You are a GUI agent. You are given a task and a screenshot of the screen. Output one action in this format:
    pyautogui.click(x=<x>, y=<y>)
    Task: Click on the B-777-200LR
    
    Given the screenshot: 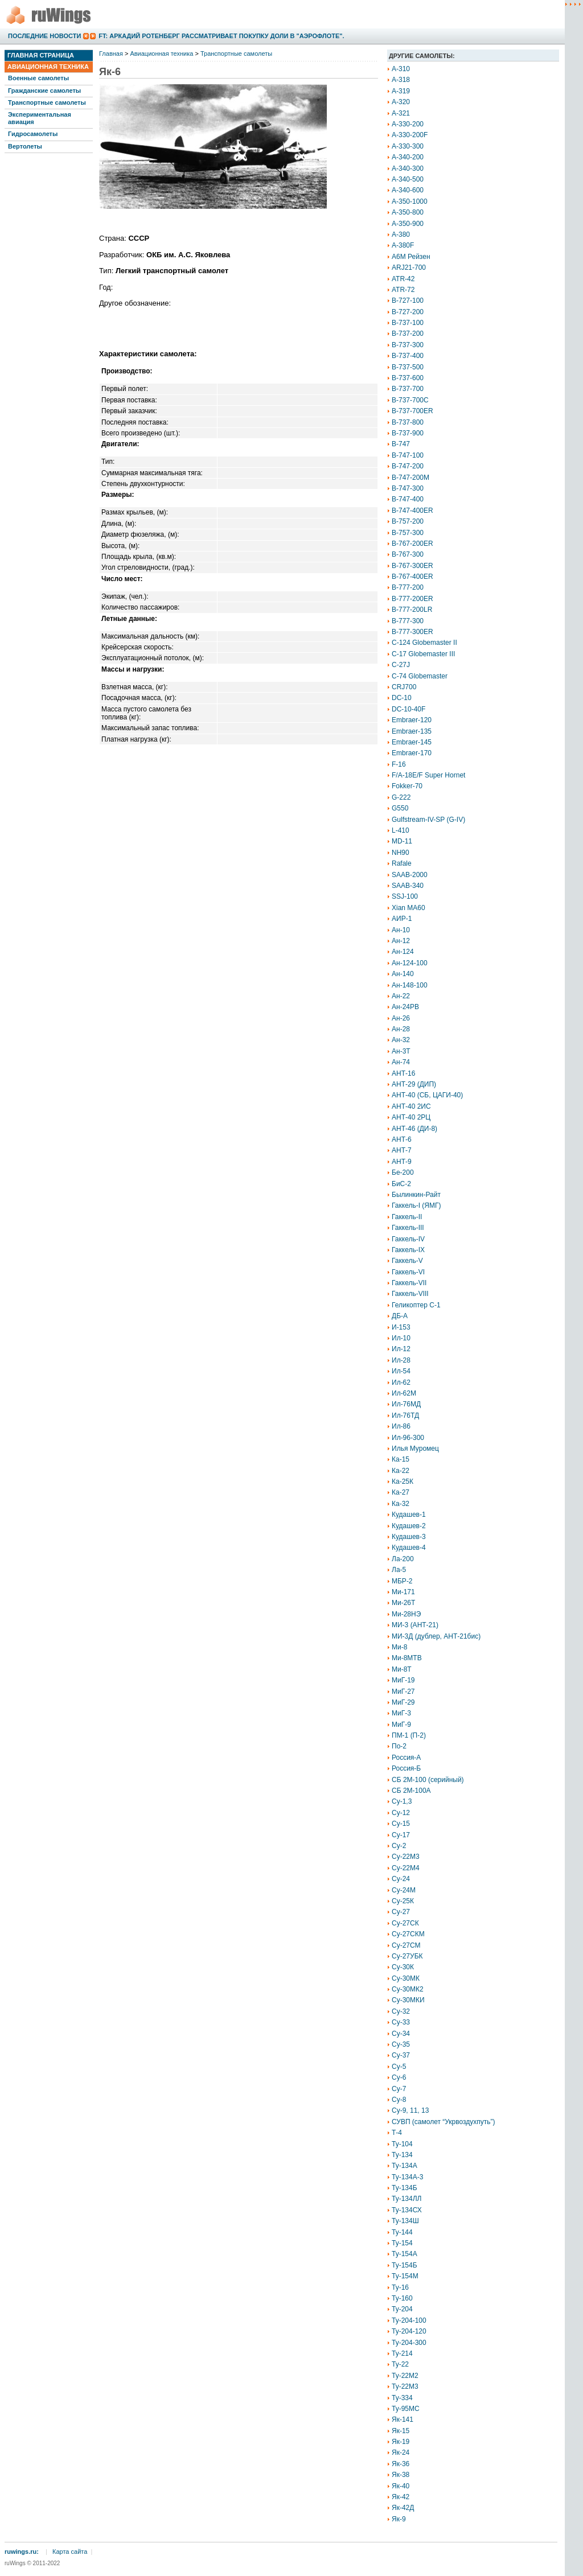 What is the action you would take?
    pyautogui.click(x=412, y=610)
    